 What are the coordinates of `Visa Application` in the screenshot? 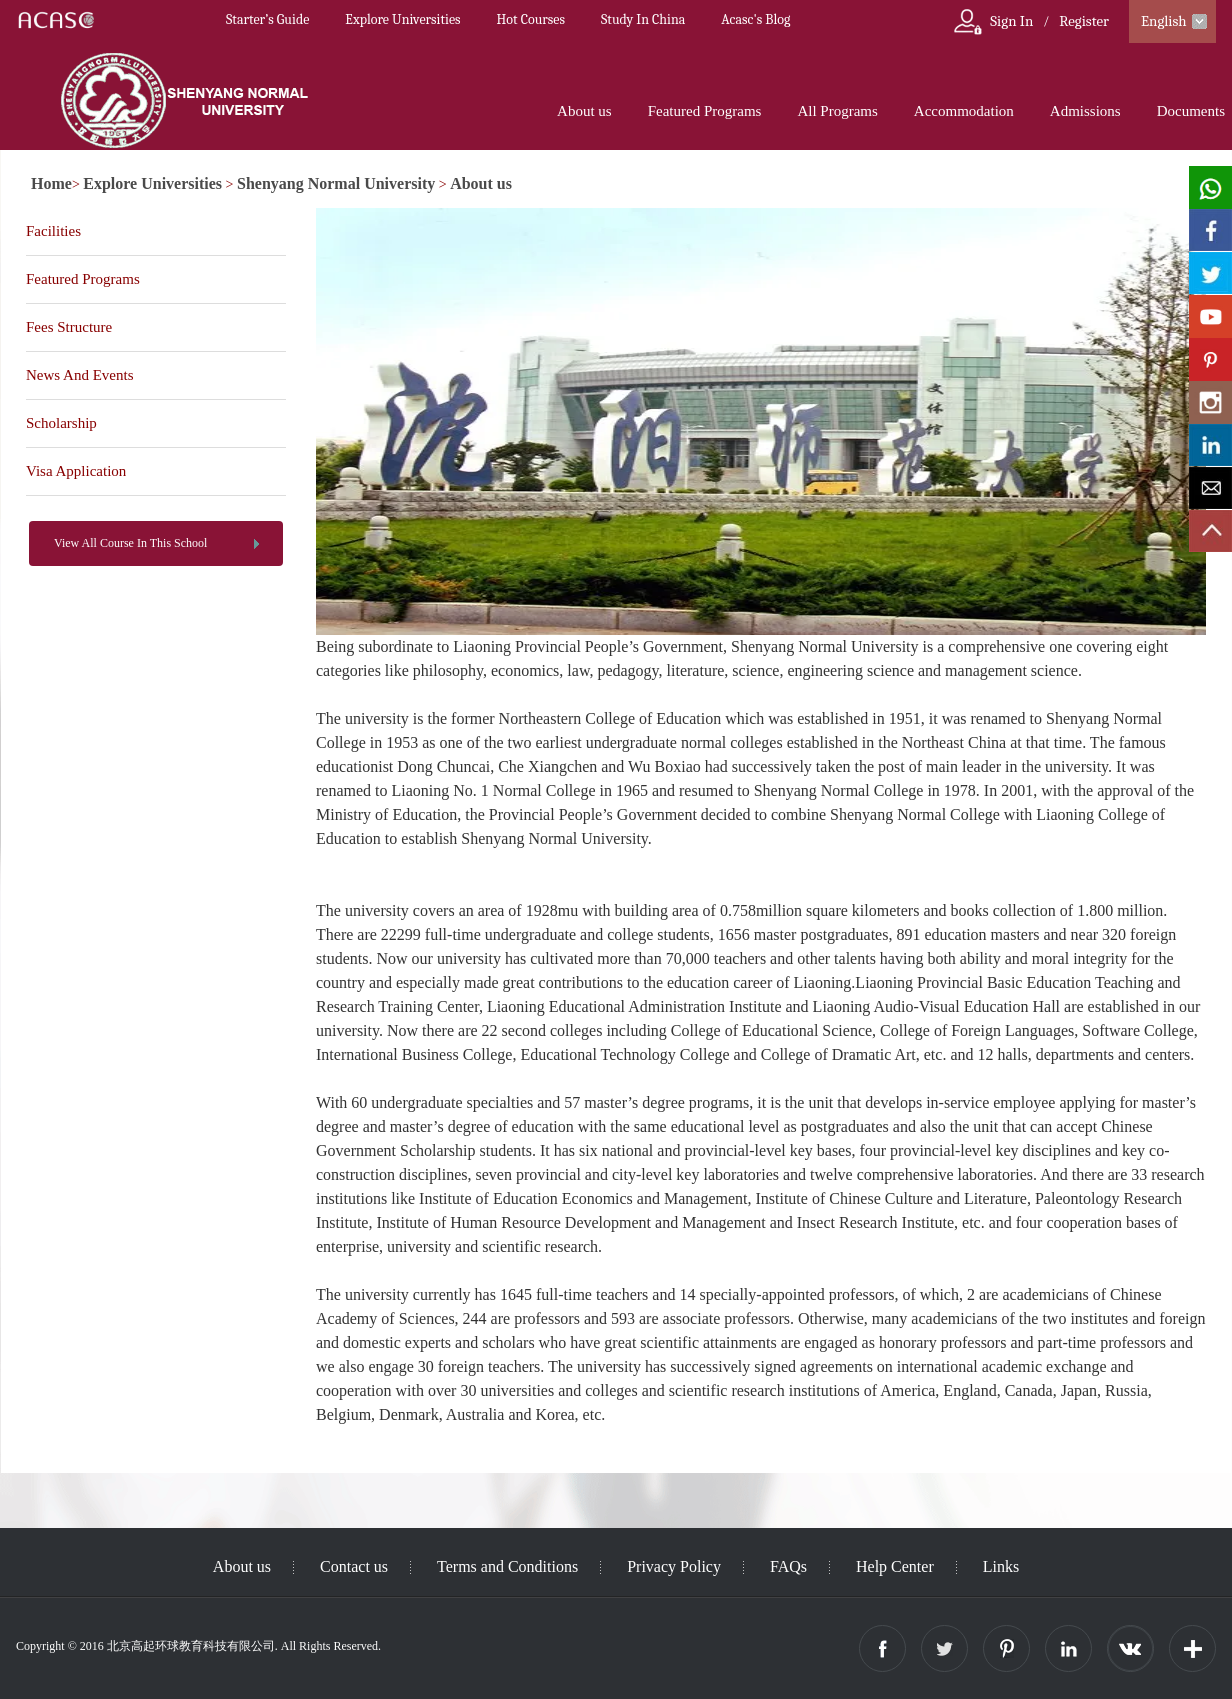 It's located at (76, 471).